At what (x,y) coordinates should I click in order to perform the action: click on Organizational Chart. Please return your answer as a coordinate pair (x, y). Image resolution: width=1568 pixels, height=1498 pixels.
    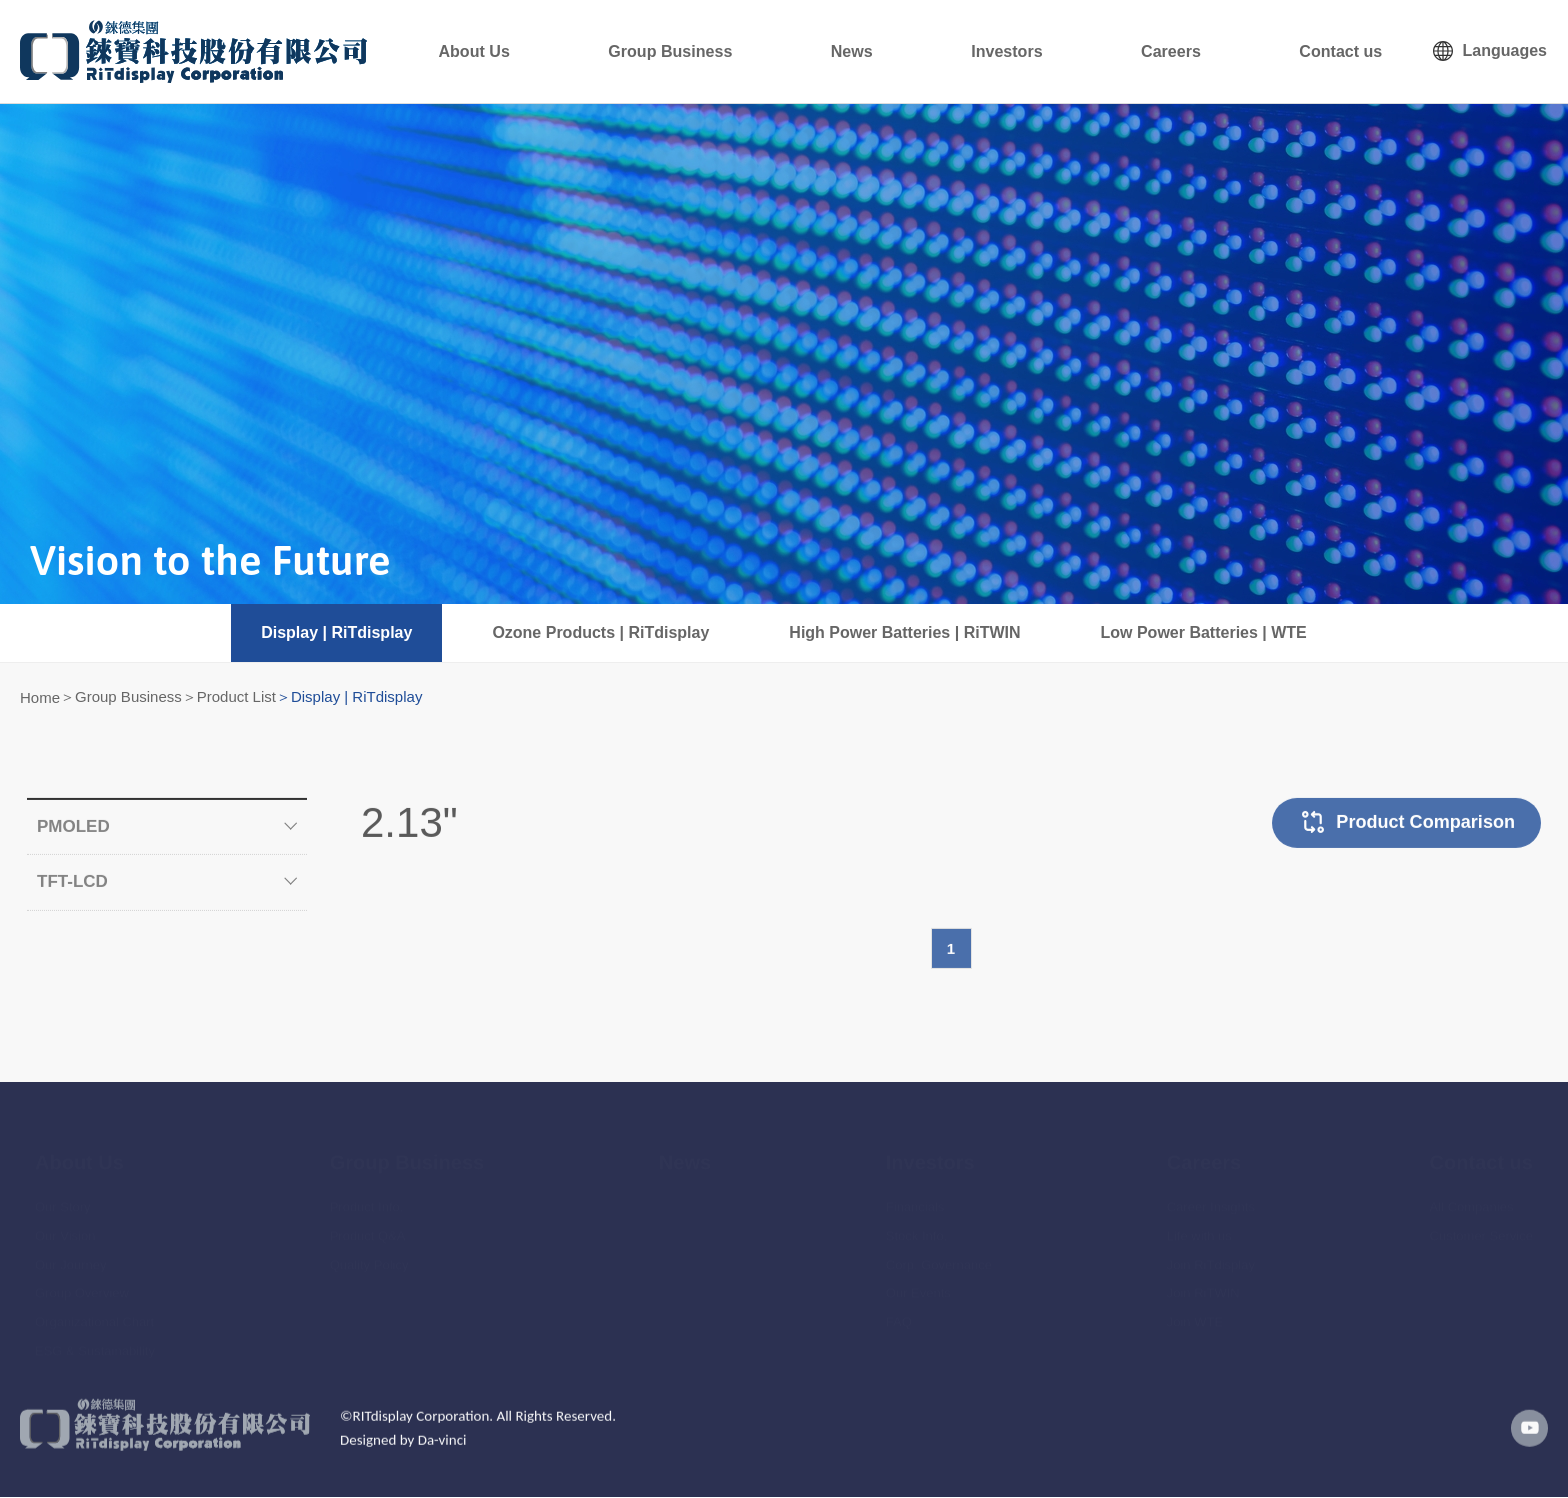
    Looking at the image, I should click on (94, 1309).